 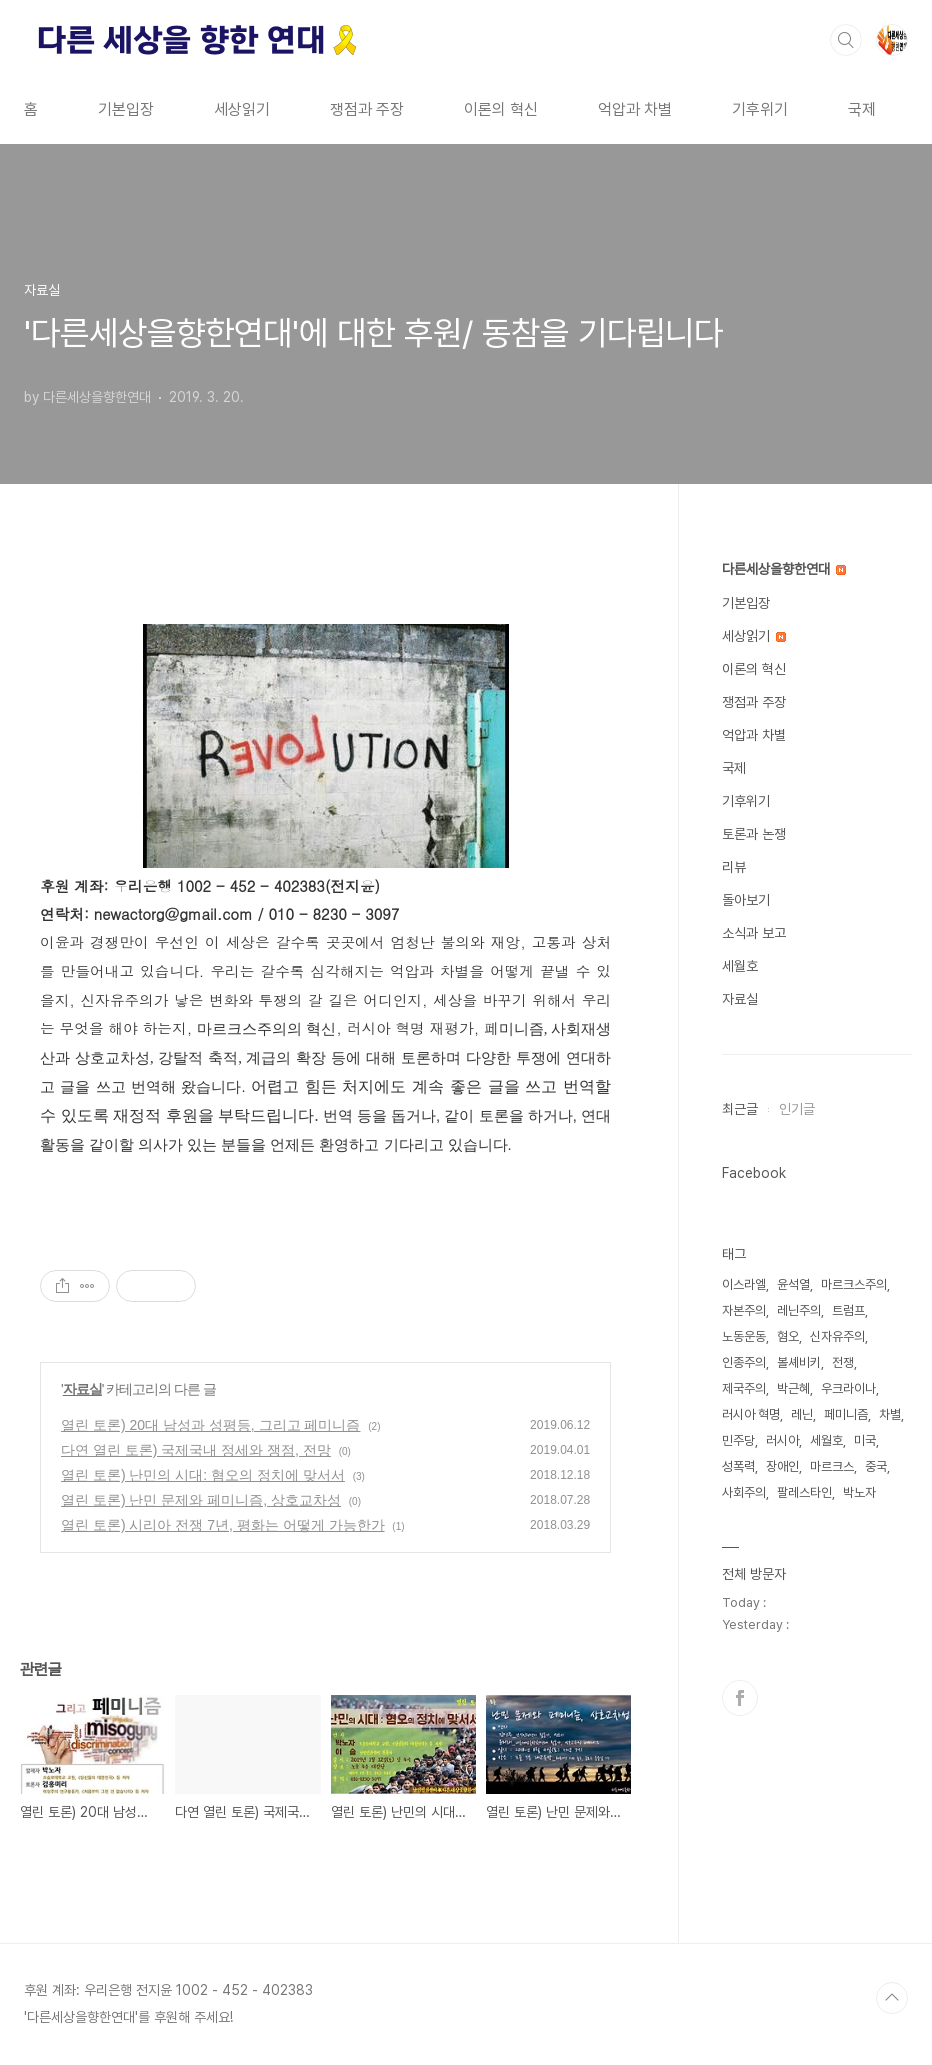 What do you see at coordinates (751, 1414) in the screenshot?
I see `러시아 혁명` at bounding box center [751, 1414].